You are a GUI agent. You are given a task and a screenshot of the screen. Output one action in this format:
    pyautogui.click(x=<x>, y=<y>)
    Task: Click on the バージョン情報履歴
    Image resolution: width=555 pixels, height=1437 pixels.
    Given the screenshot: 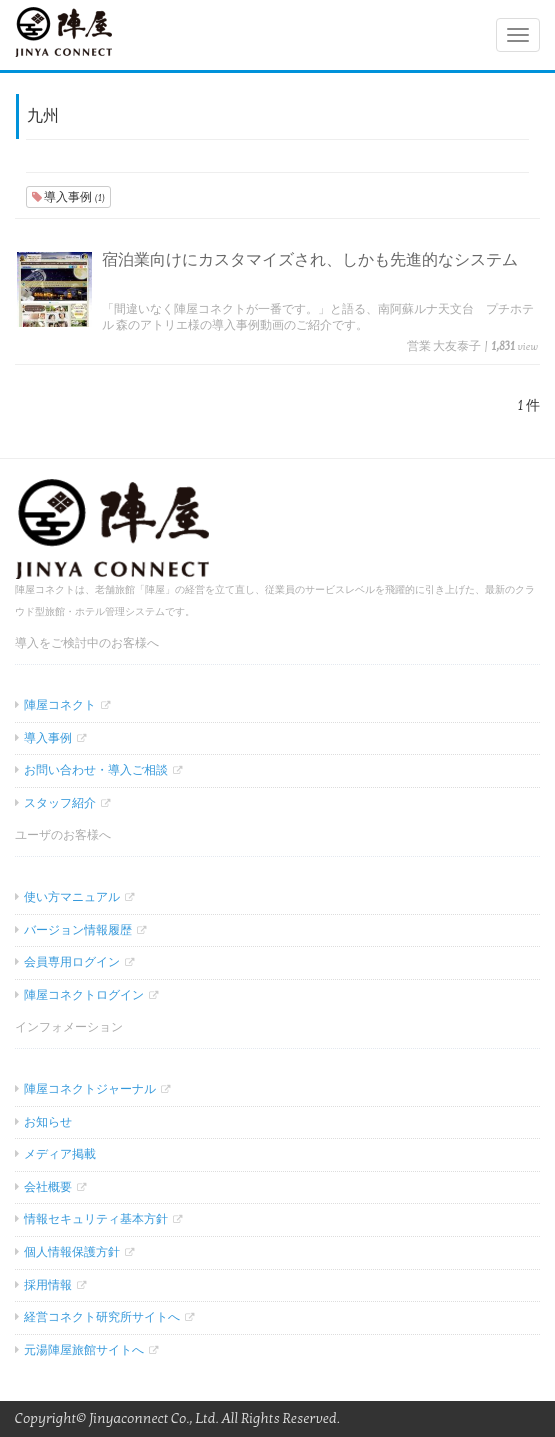 What is the action you would take?
    pyautogui.click(x=78, y=930)
    